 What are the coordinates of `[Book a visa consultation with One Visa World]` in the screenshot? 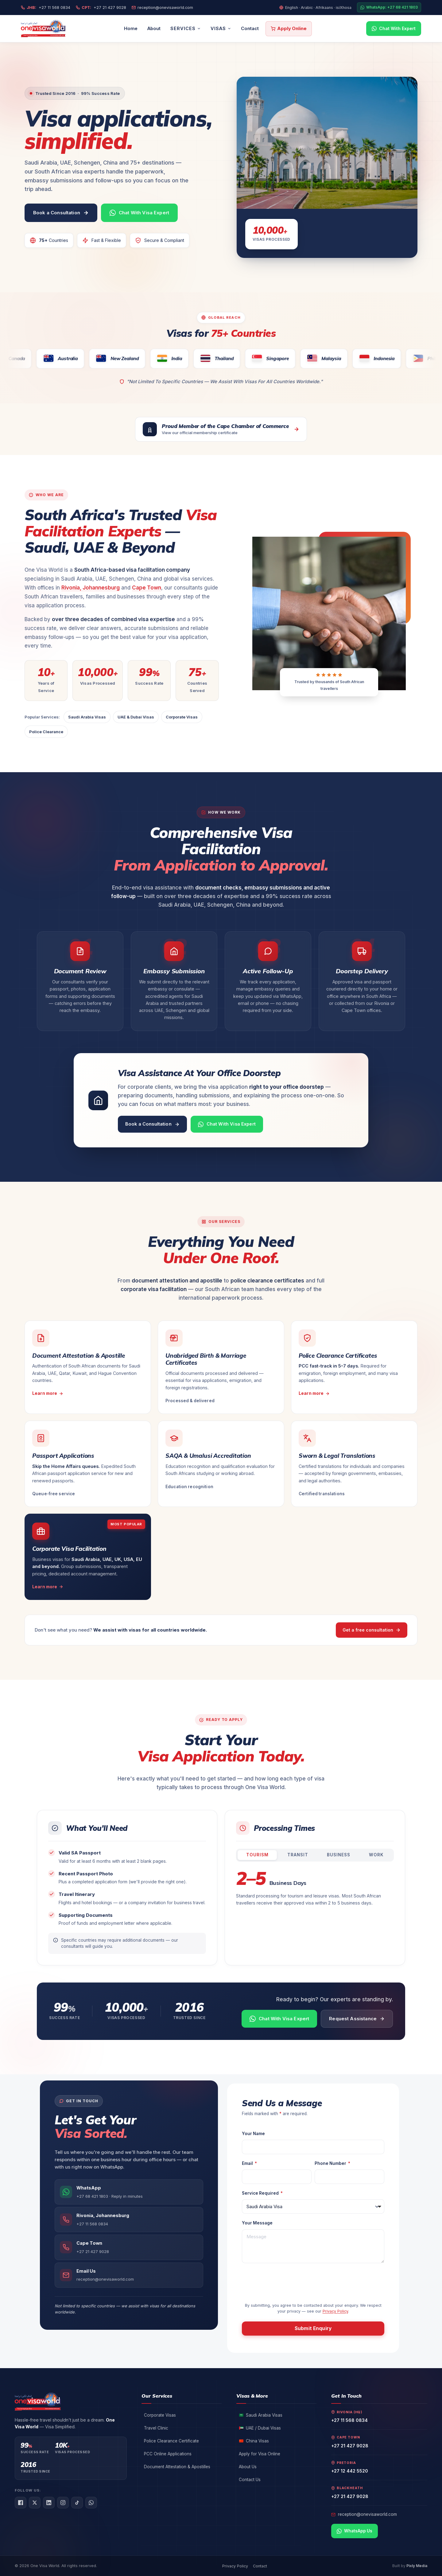 It's located at (61, 213).